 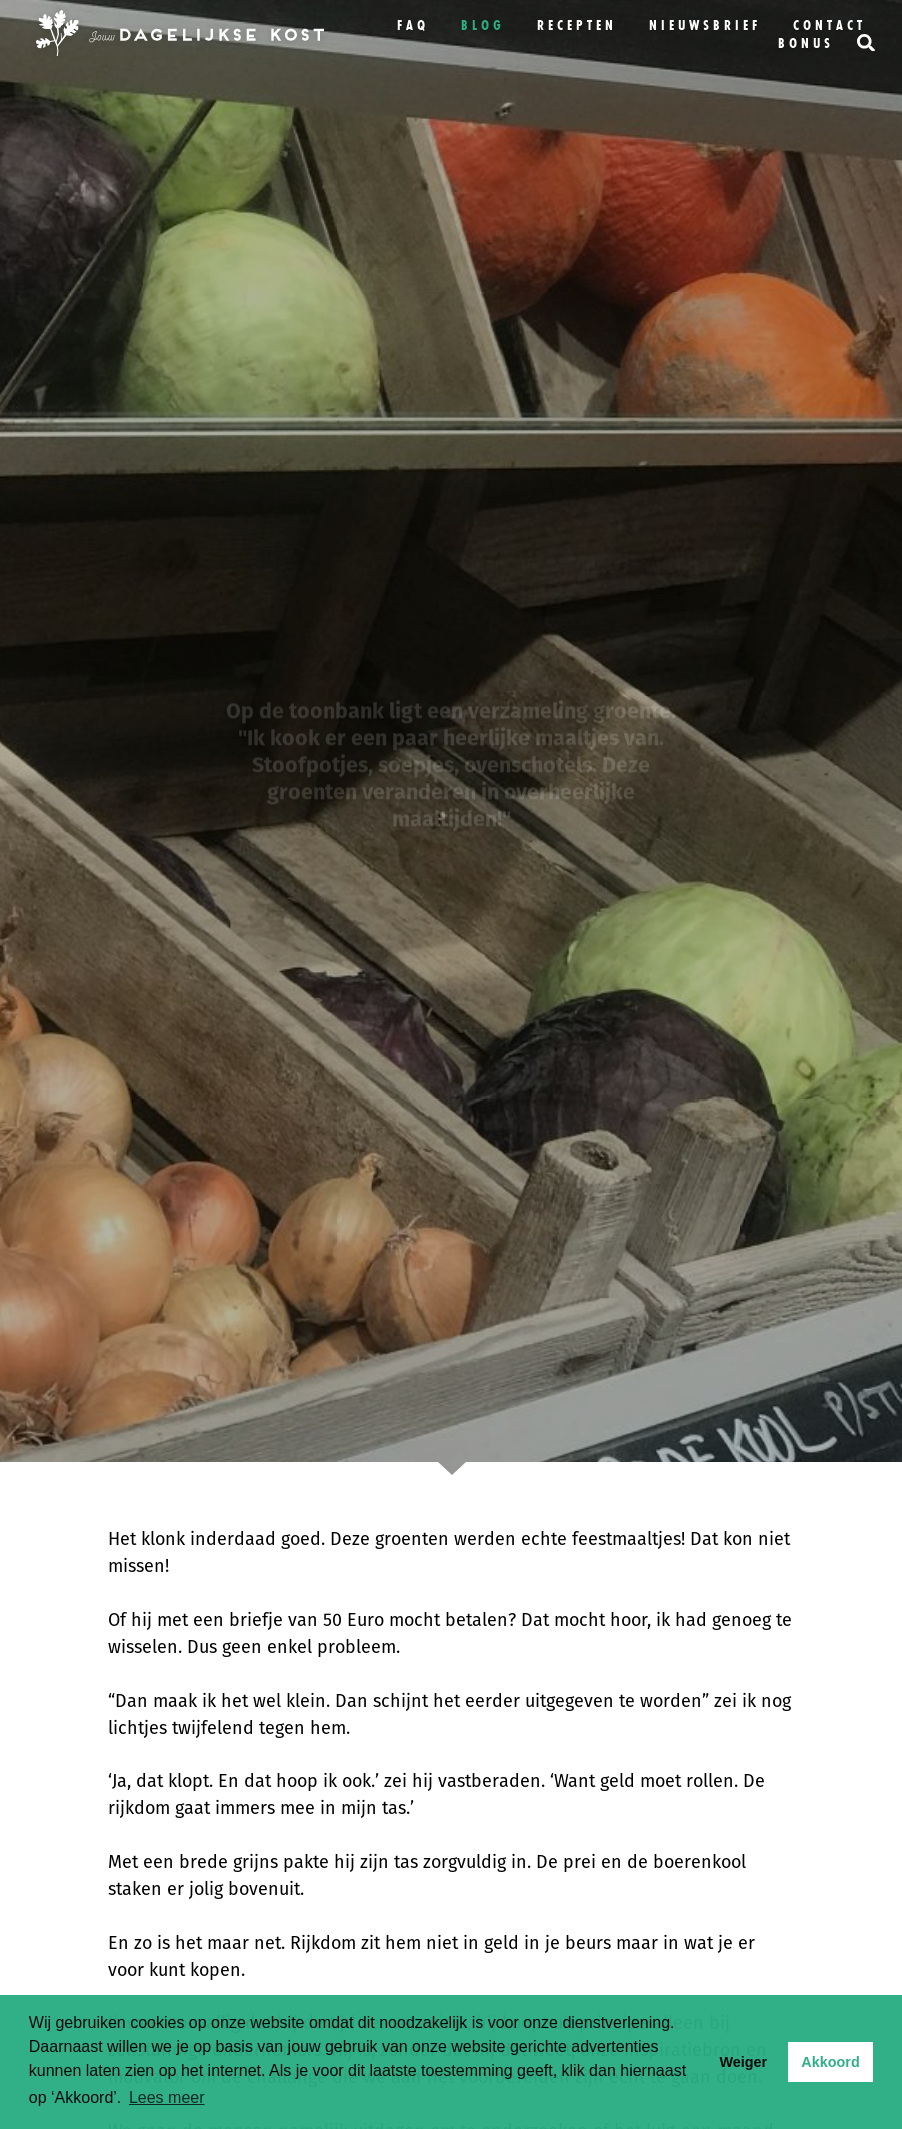 I want to click on Weiger [button], so click(x=743, y=2062).